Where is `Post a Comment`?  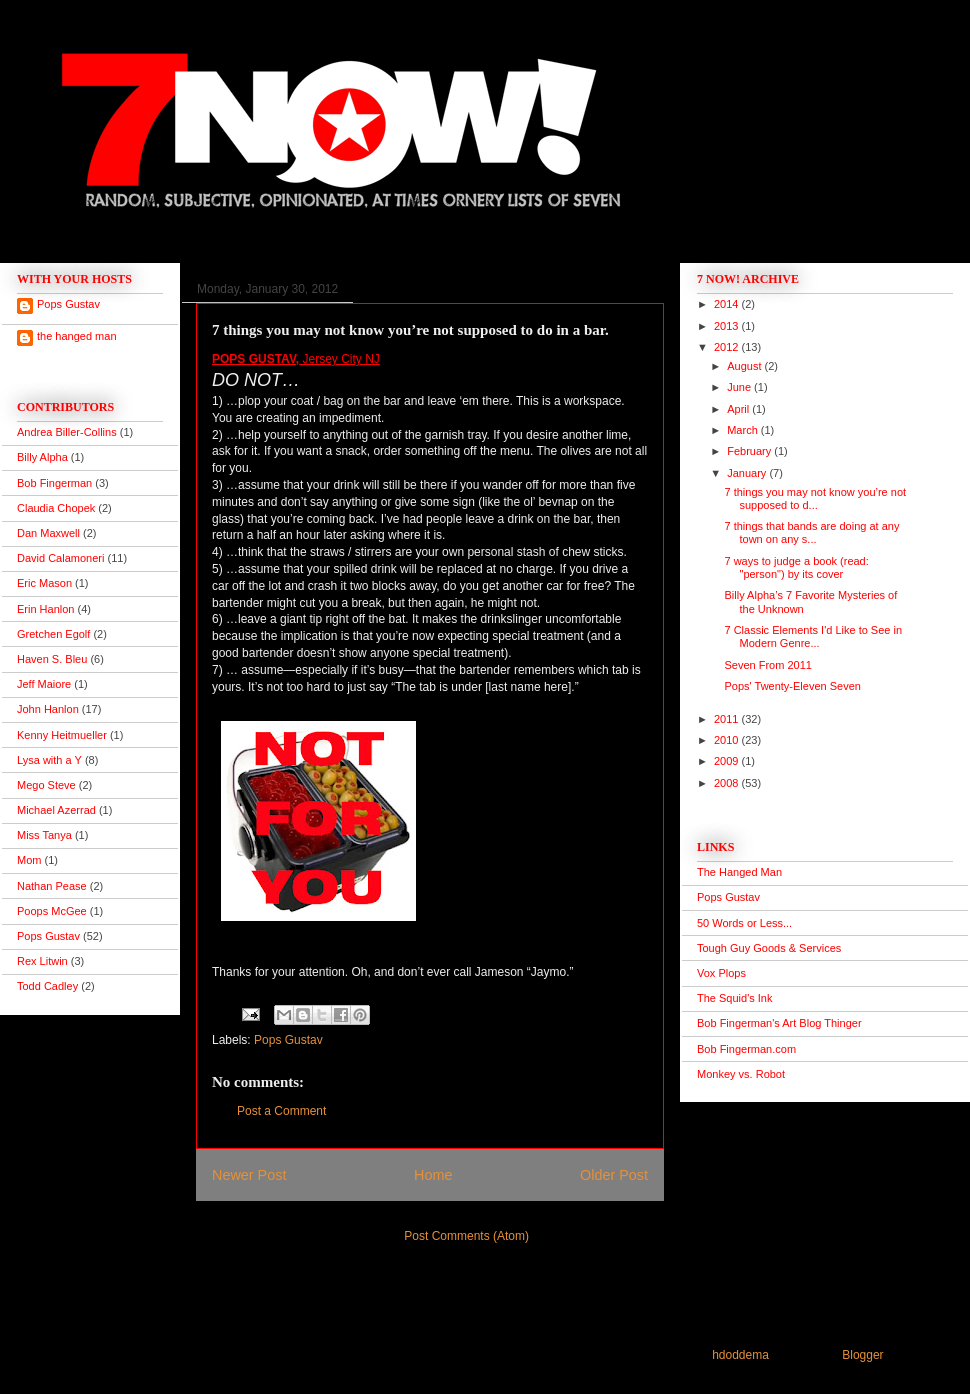
Post a Comment is located at coordinates (281, 1111).